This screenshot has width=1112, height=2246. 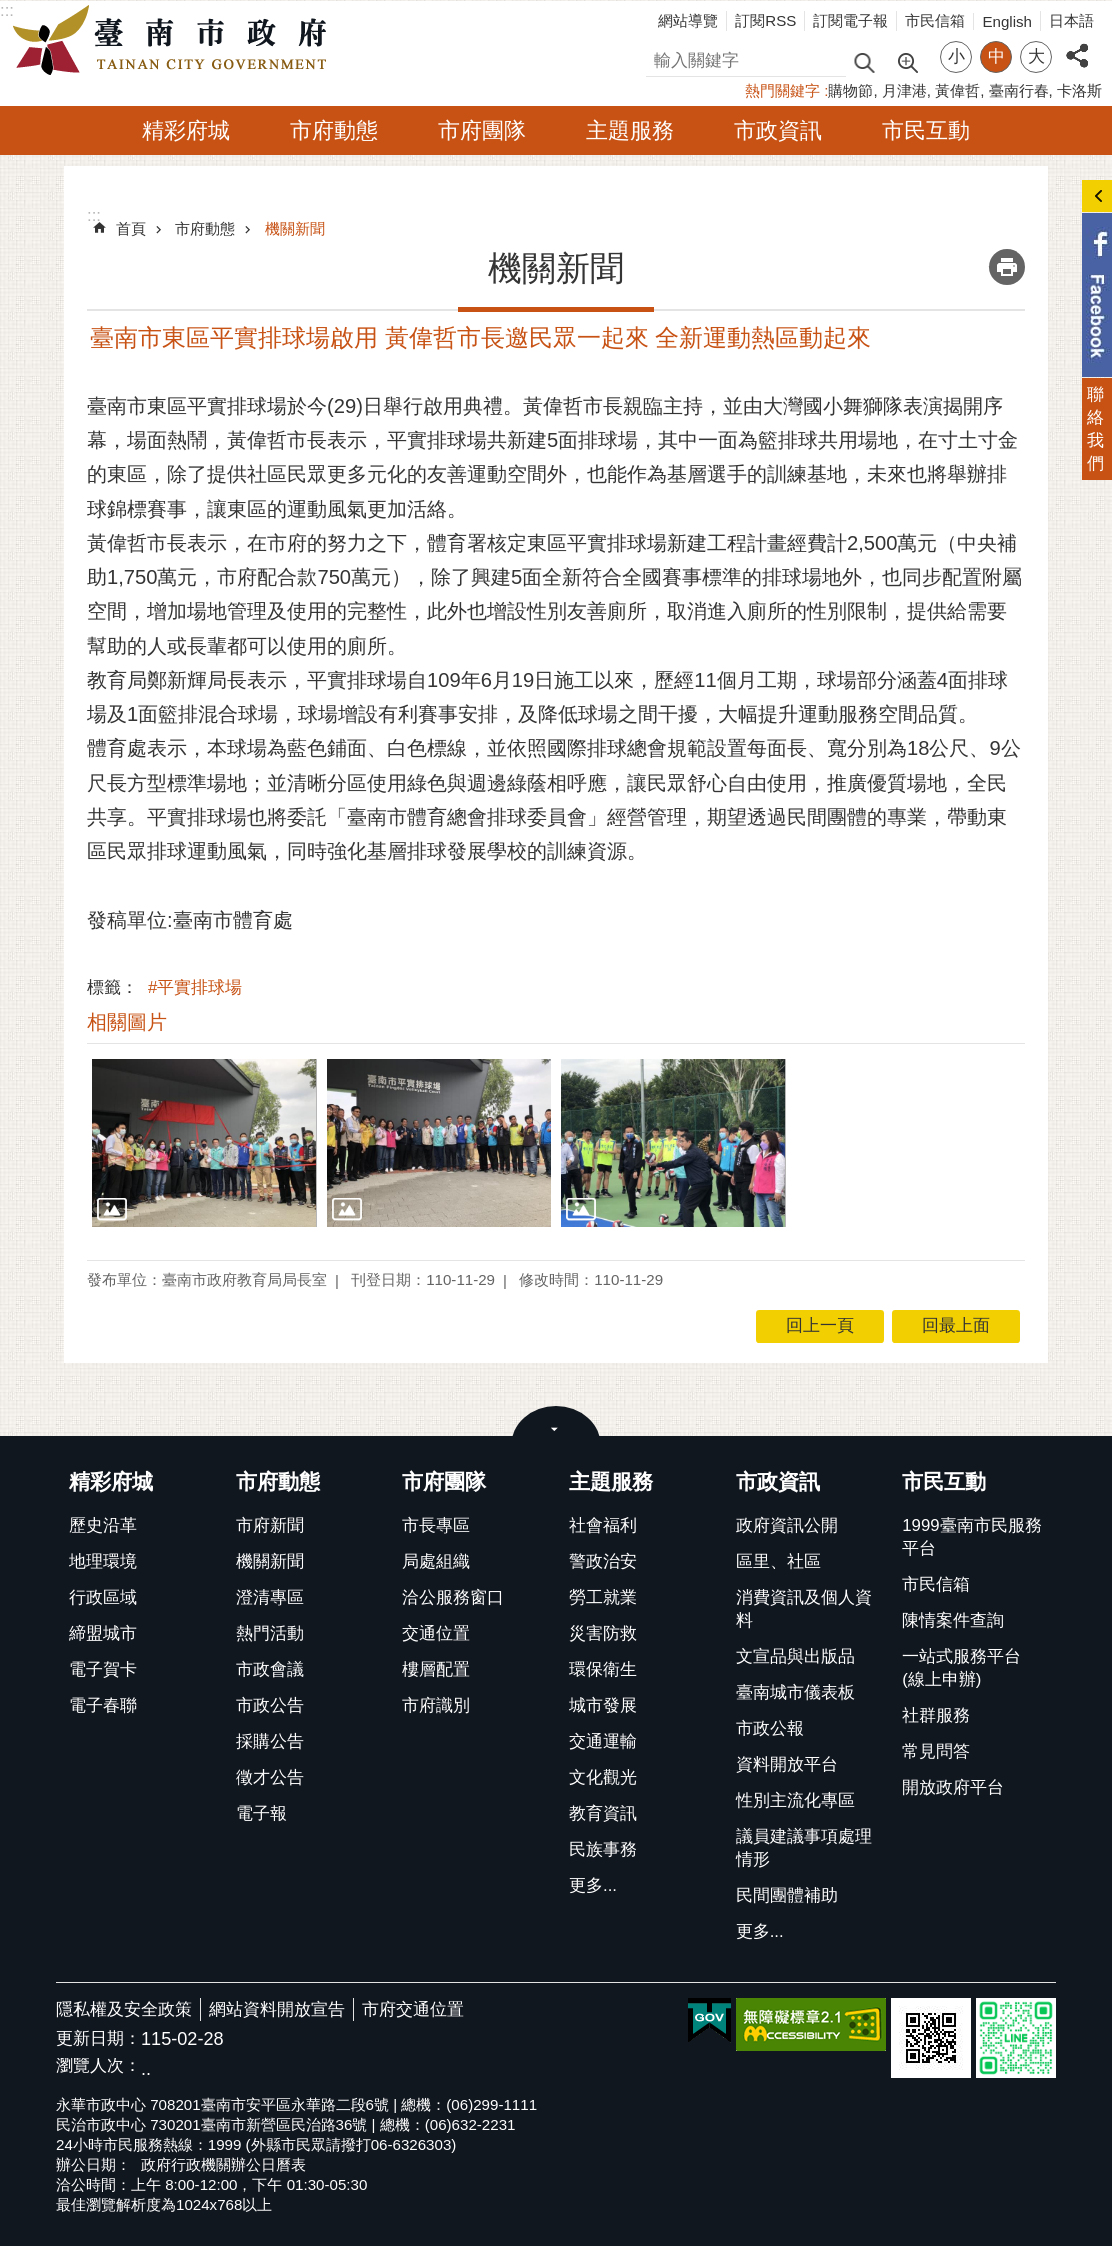 What do you see at coordinates (204, 1143) in the screenshot?
I see `[button]` at bounding box center [204, 1143].